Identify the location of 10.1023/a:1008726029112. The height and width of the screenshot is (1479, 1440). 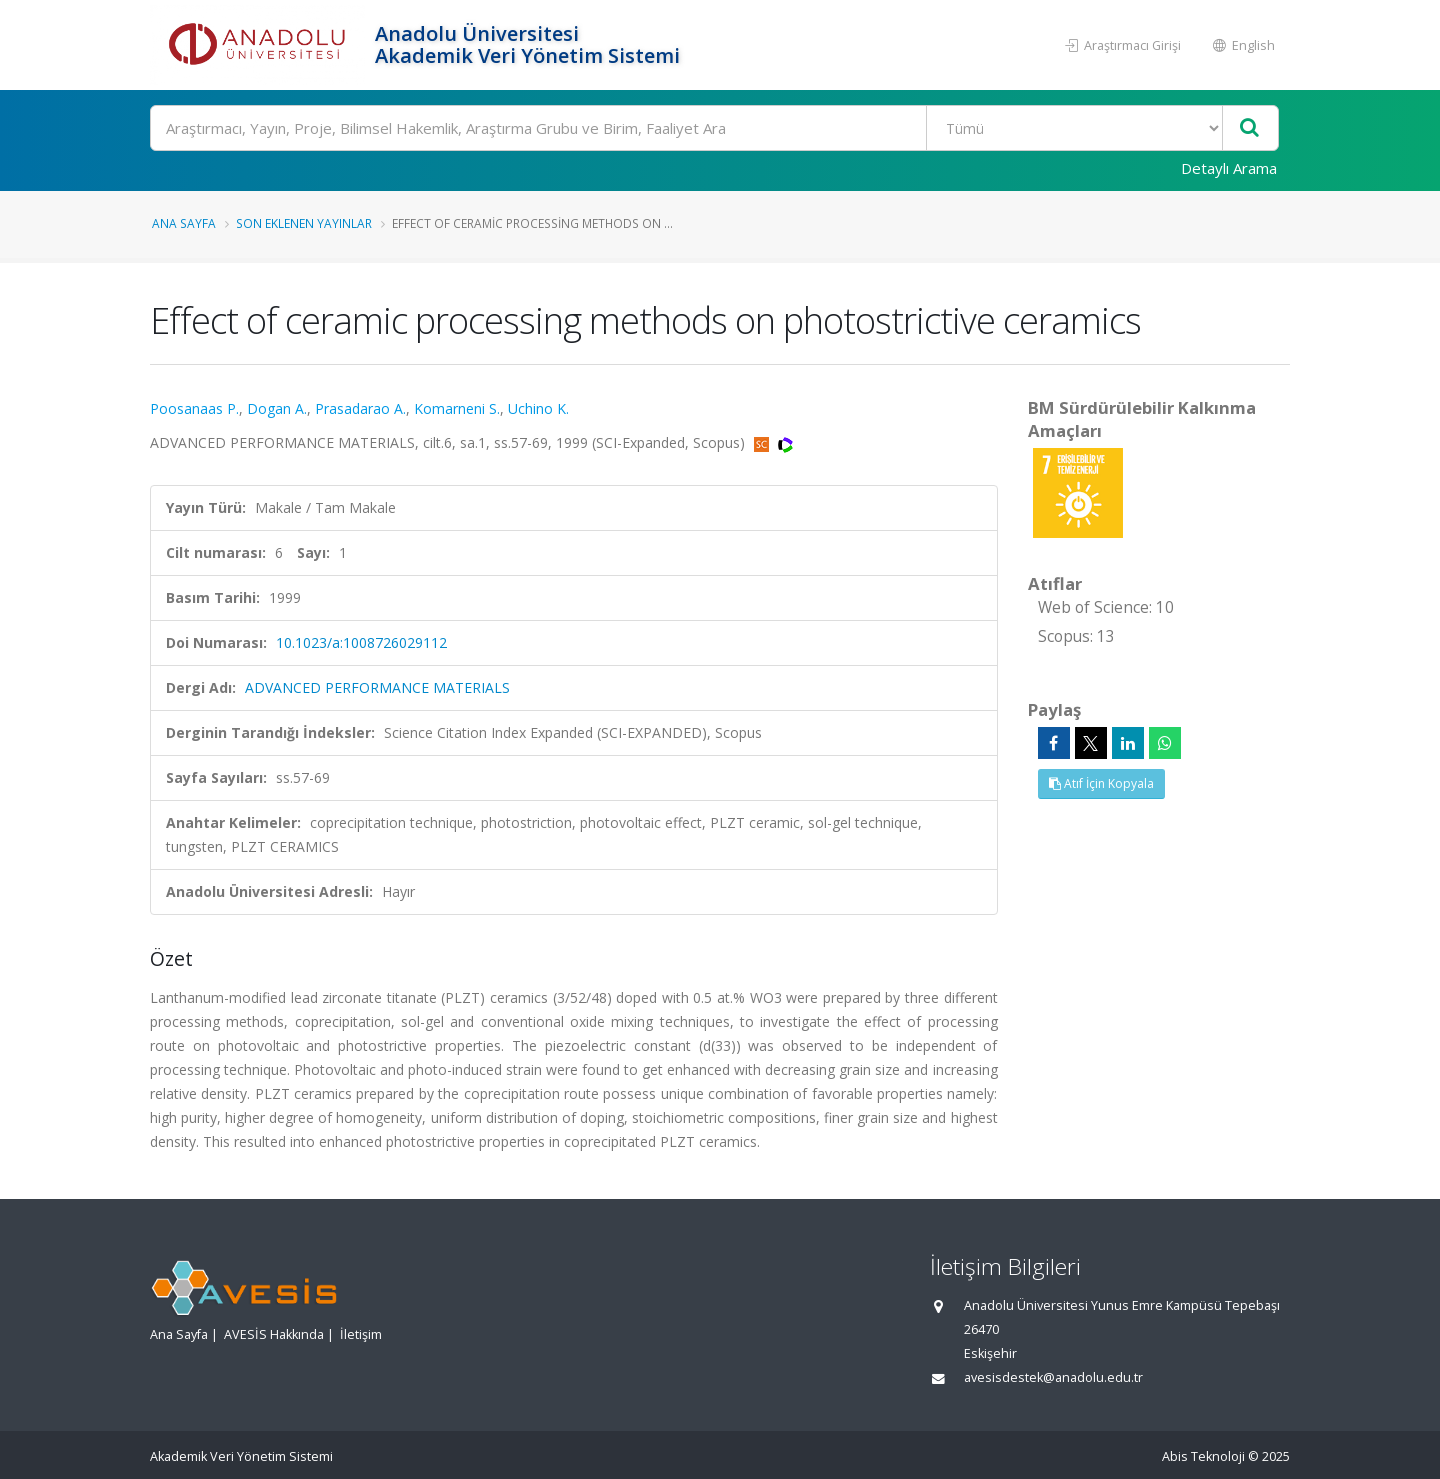
(361, 642).